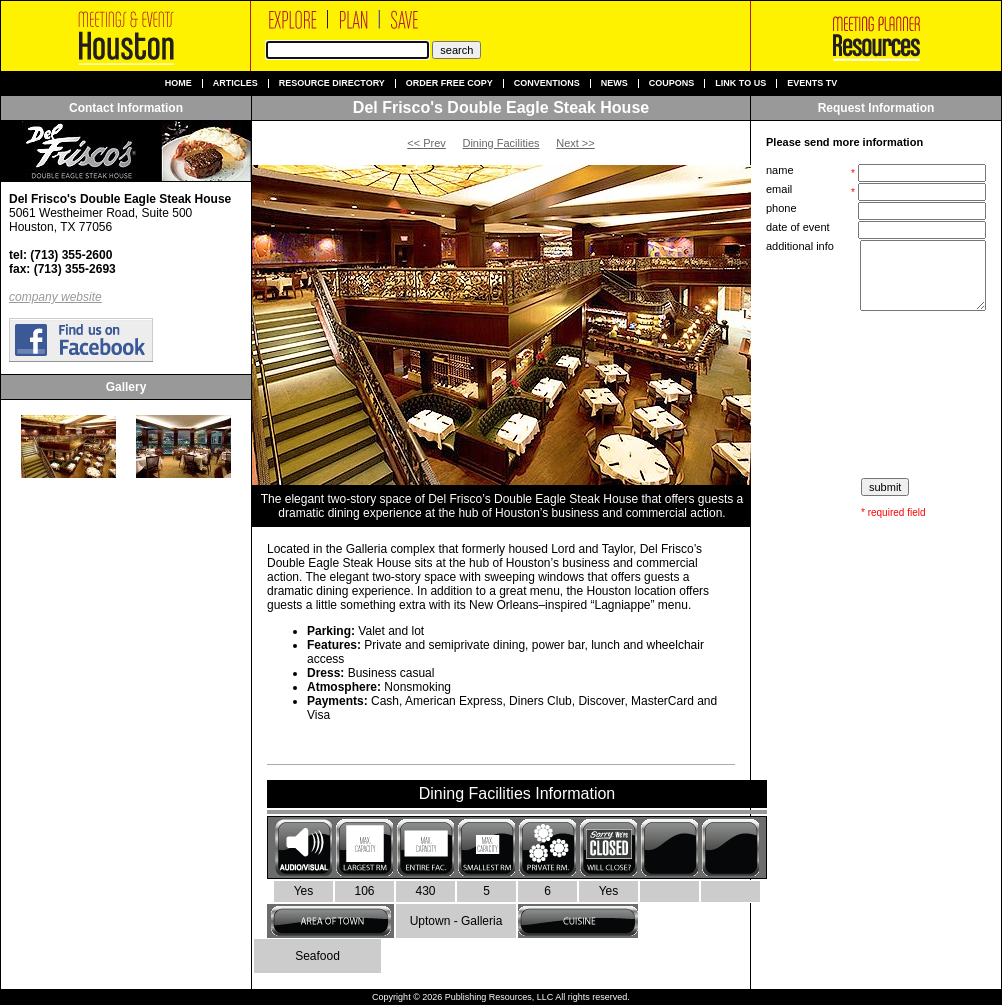 The image size is (1002, 1005). I want to click on Articles, so click(235, 83).